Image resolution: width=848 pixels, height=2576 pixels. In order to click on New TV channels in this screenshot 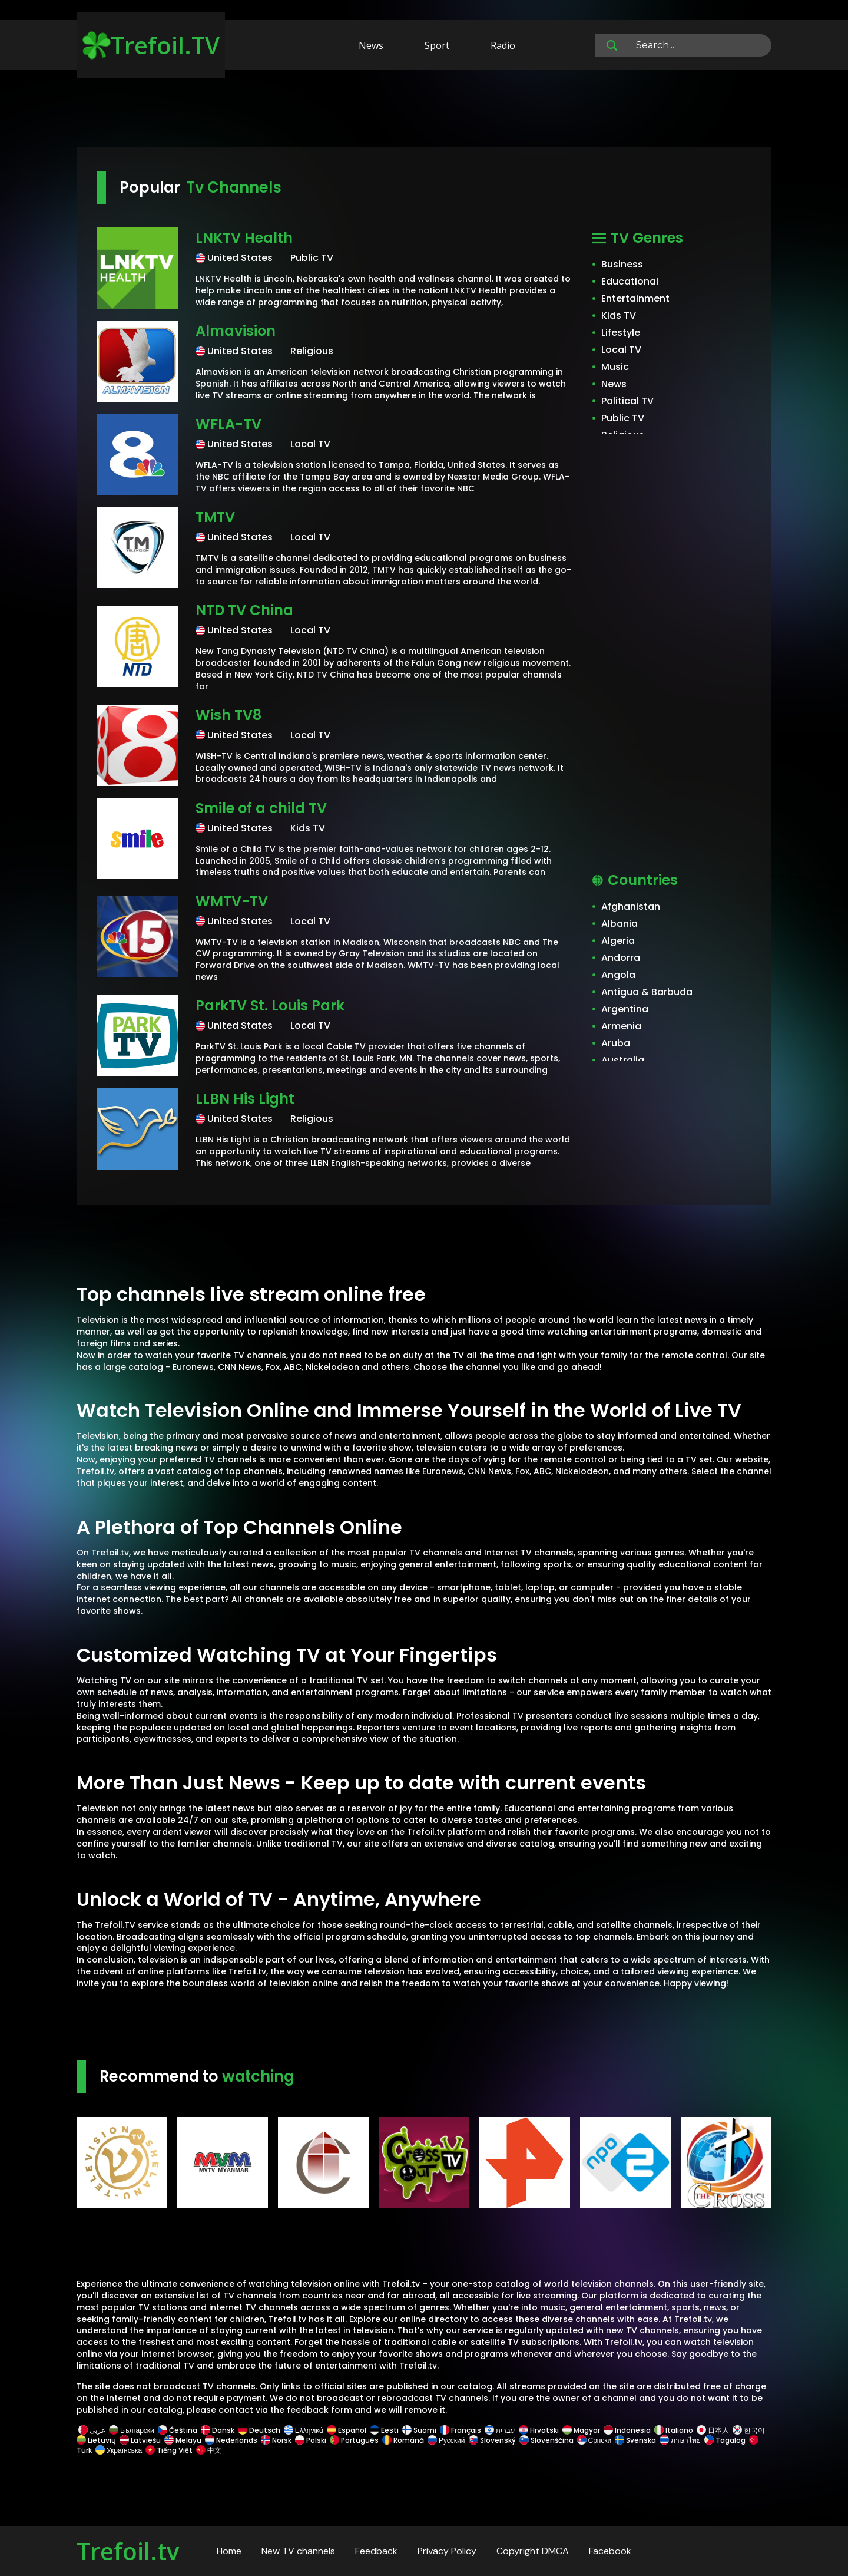, I will do `click(298, 2551)`.